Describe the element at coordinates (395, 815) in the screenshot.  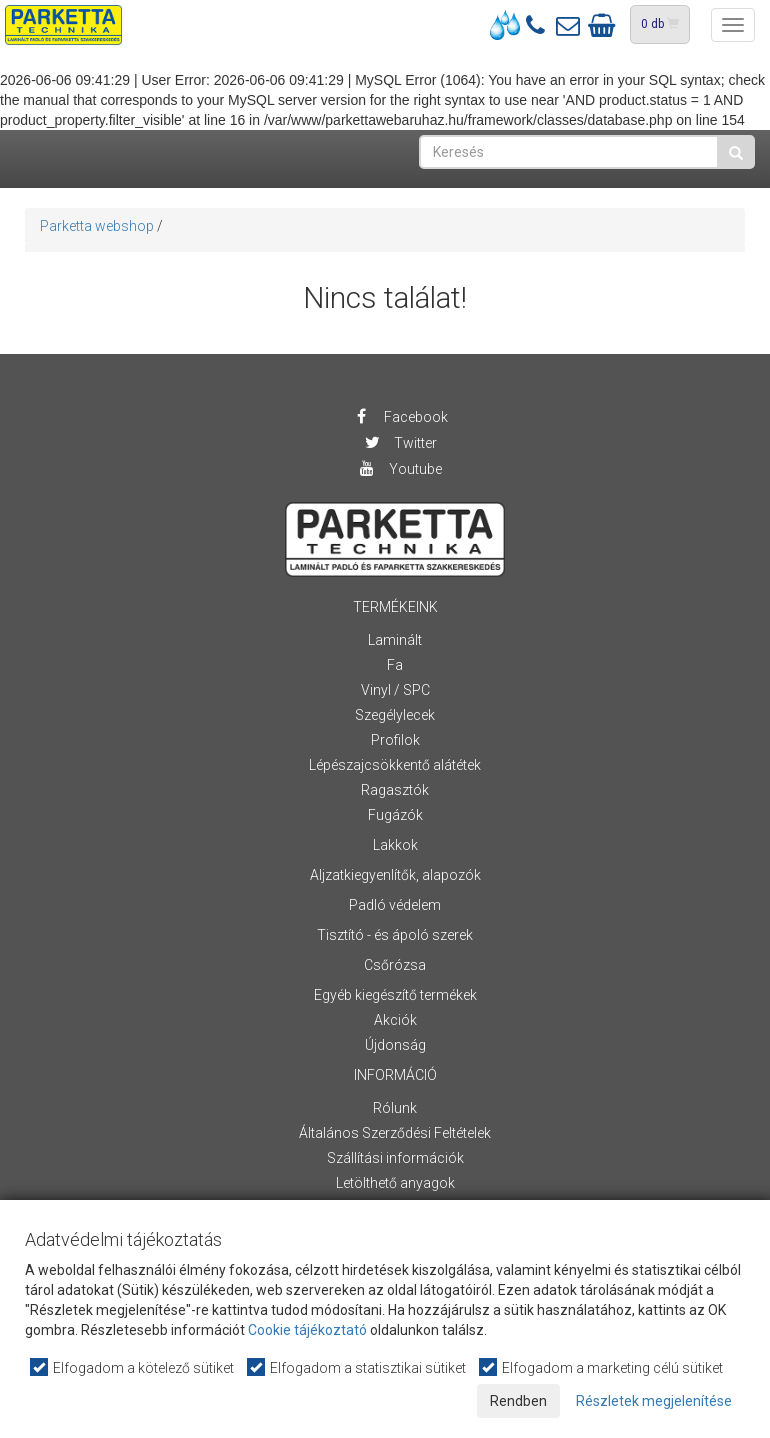
I see `Fugázók` at that location.